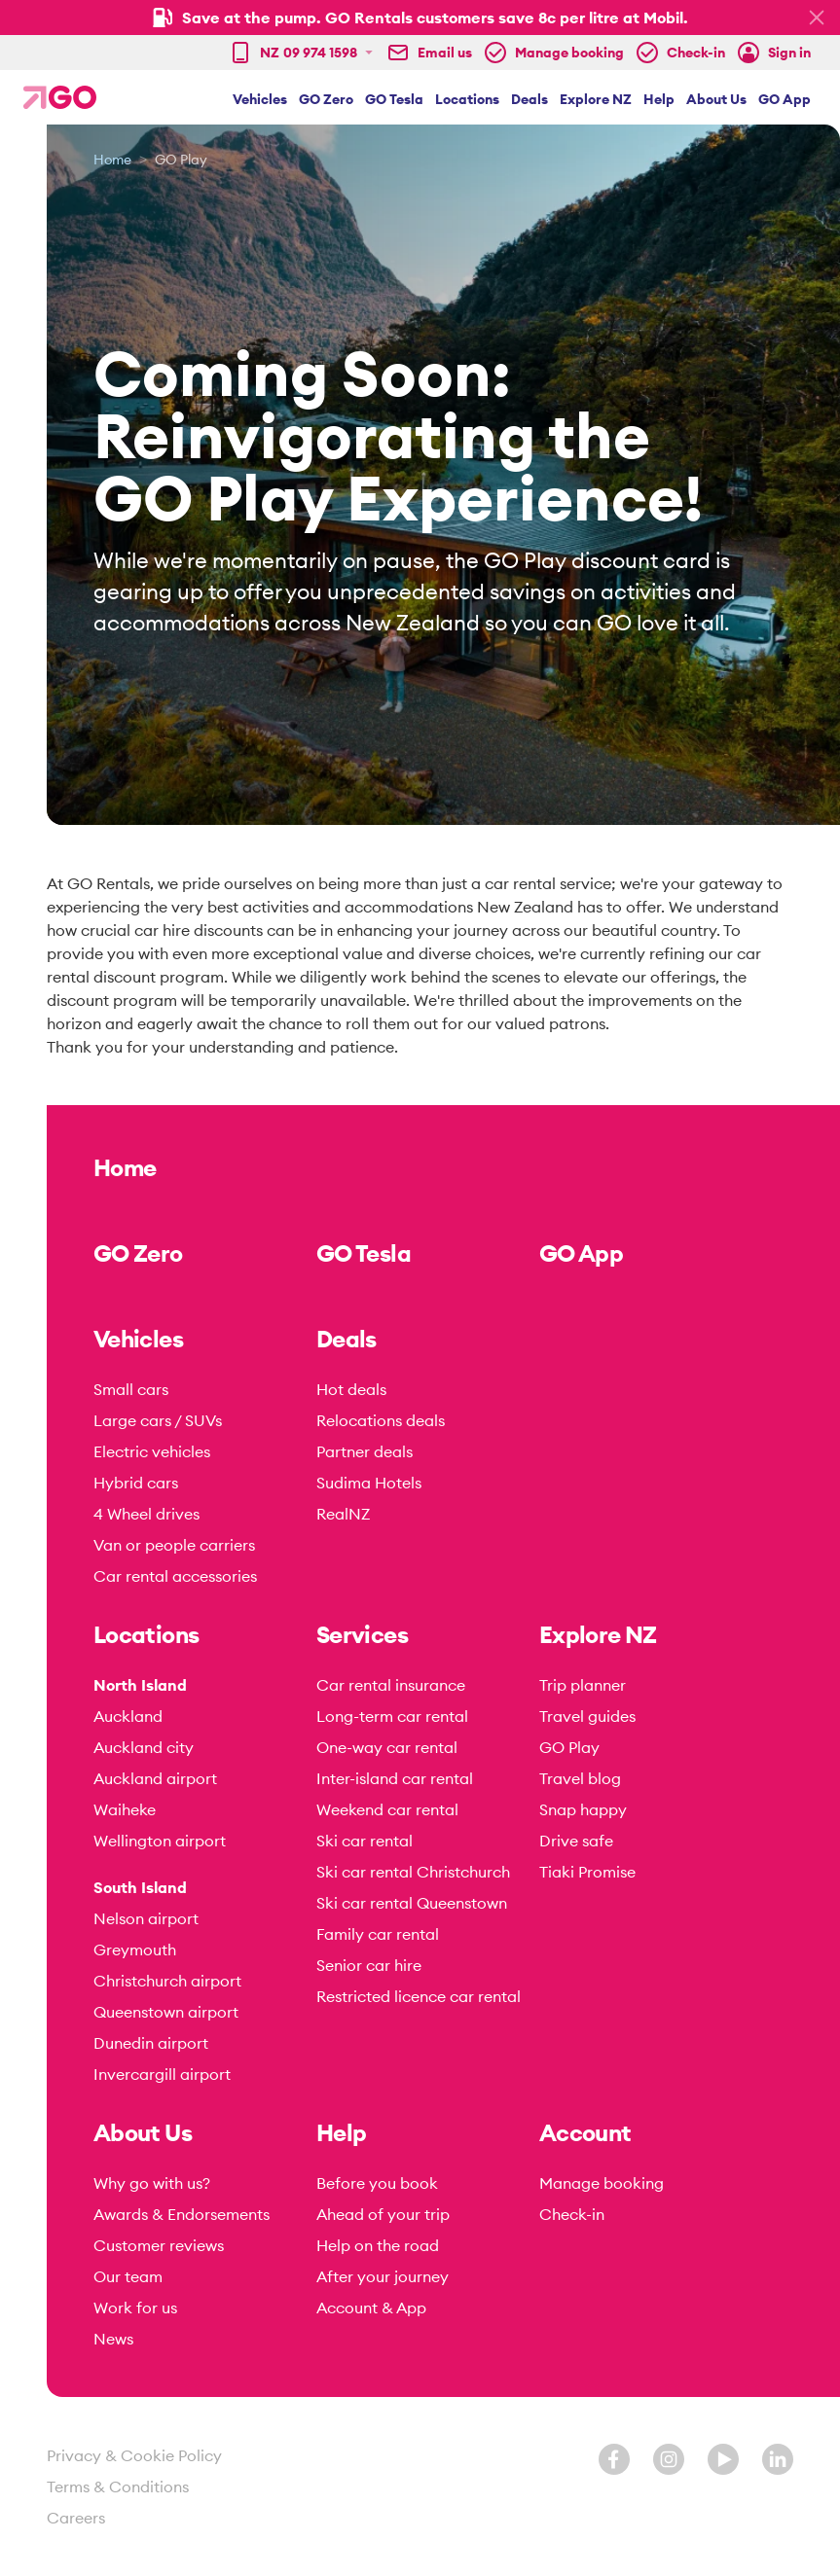 This screenshot has width=840, height=2576. I want to click on Why go with us?, so click(151, 2183).